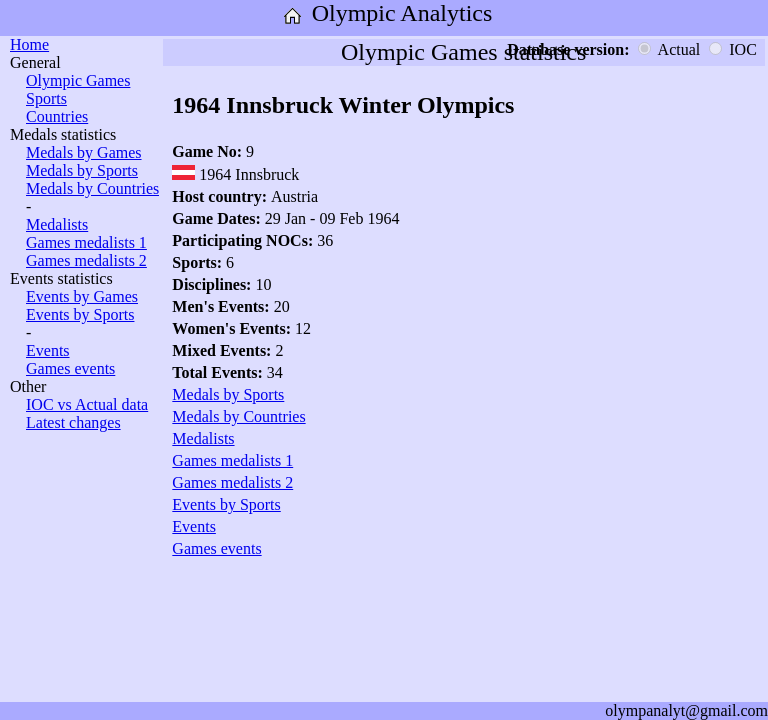 This screenshot has height=720, width=768. What do you see at coordinates (57, 116) in the screenshot?
I see `Countries` at bounding box center [57, 116].